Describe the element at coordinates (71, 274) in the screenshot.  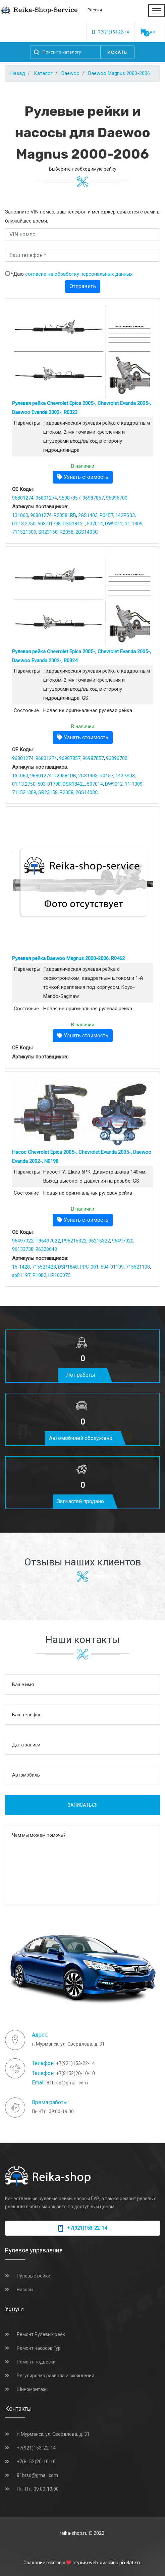
I see `*Даю` at that location.